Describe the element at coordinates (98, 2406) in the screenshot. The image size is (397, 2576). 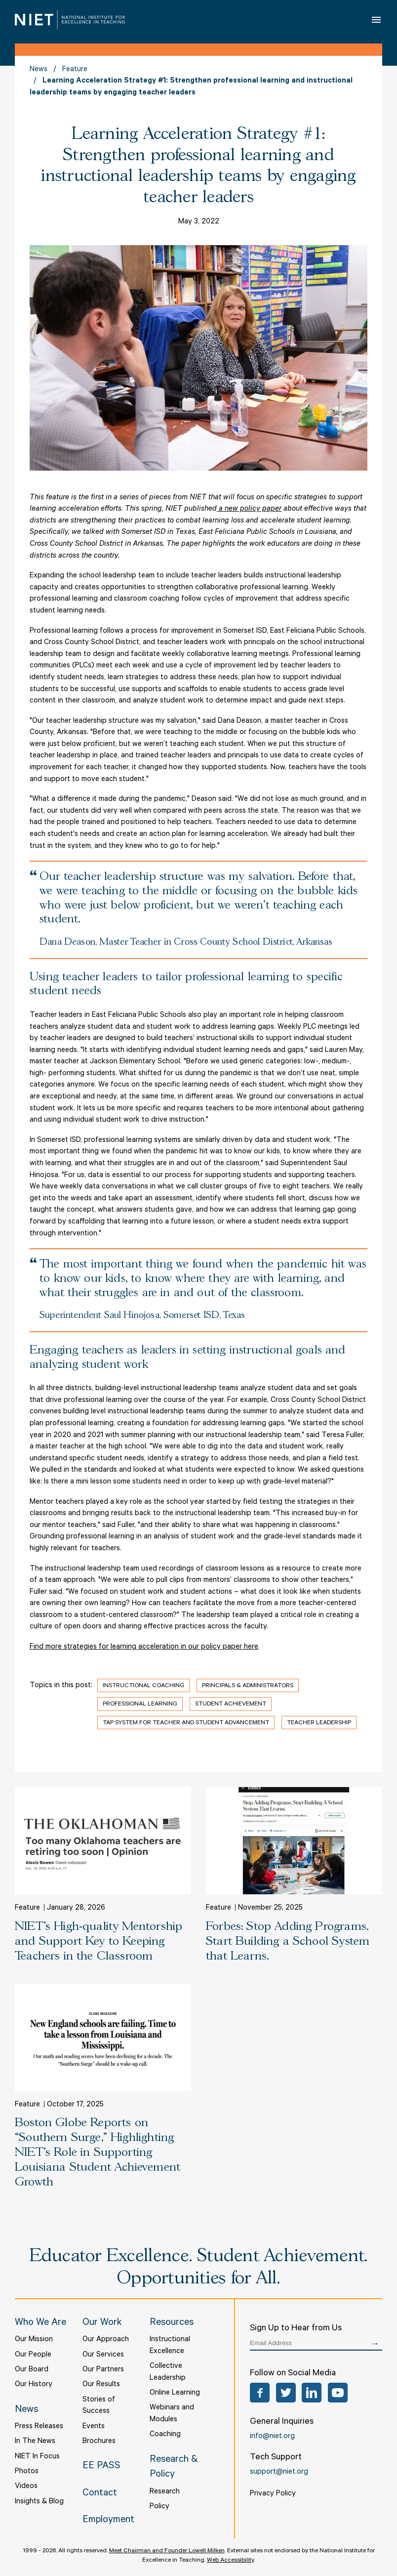
I see `Stories of Success` at that location.